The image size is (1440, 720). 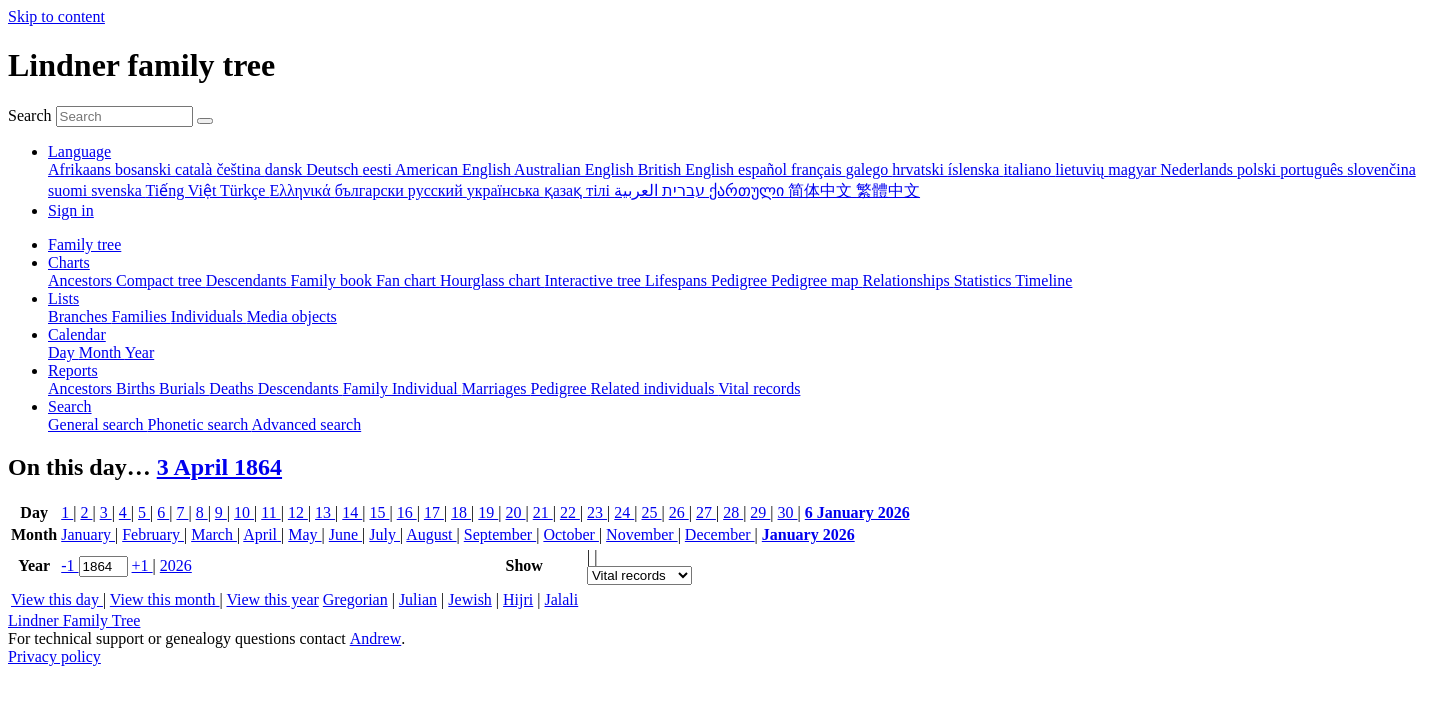 I want to click on 14, so click(x=352, y=512).